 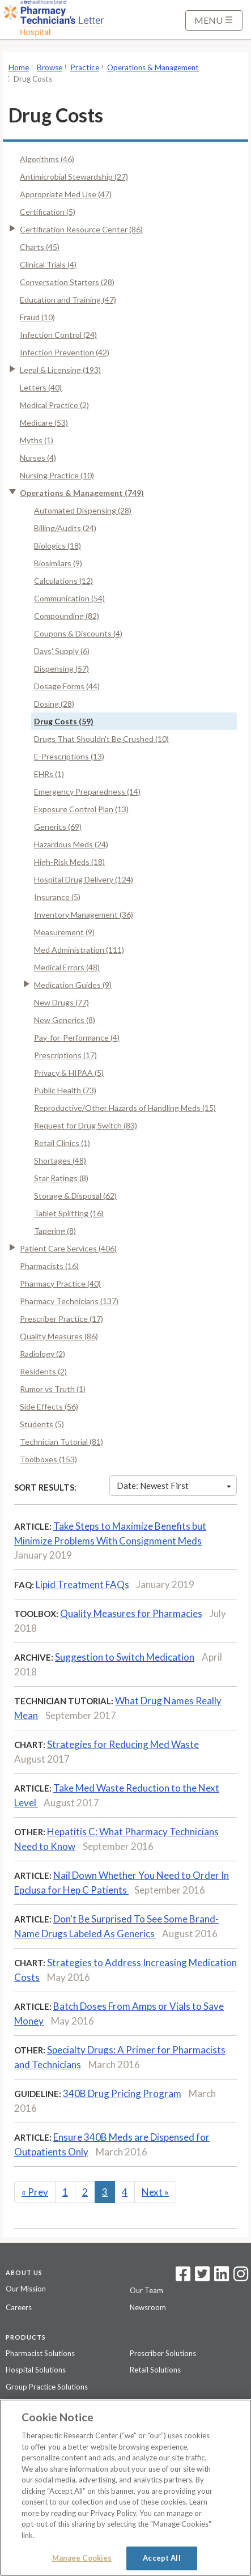 What do you see at coordinates (64, 1020) in the screenshot?
I see `New Generics (8)` at bounding box center [64, 1020].